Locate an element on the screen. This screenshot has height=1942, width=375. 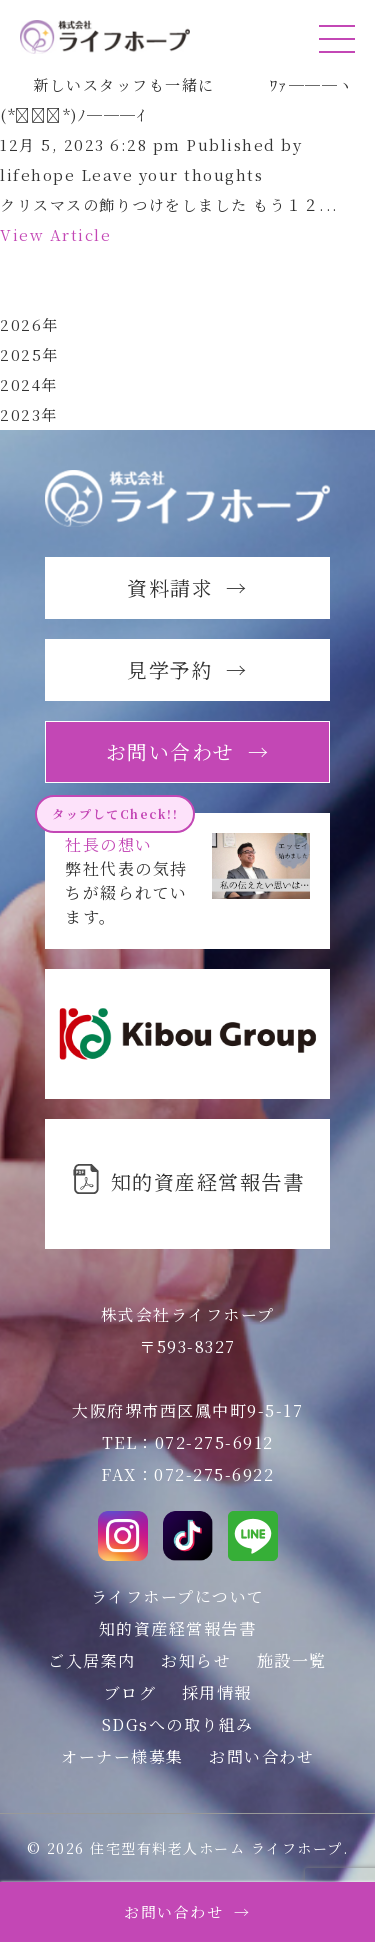
知的資産経営報告書 is located at coordinates (178, 1628).